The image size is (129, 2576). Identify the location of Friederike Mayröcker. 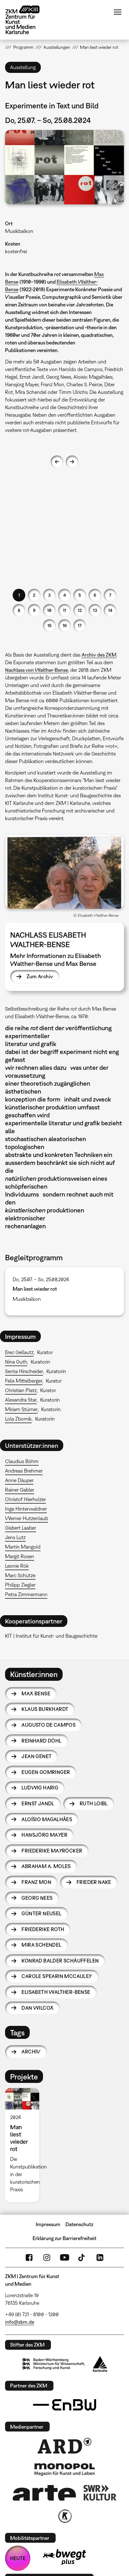
(52, 1850).